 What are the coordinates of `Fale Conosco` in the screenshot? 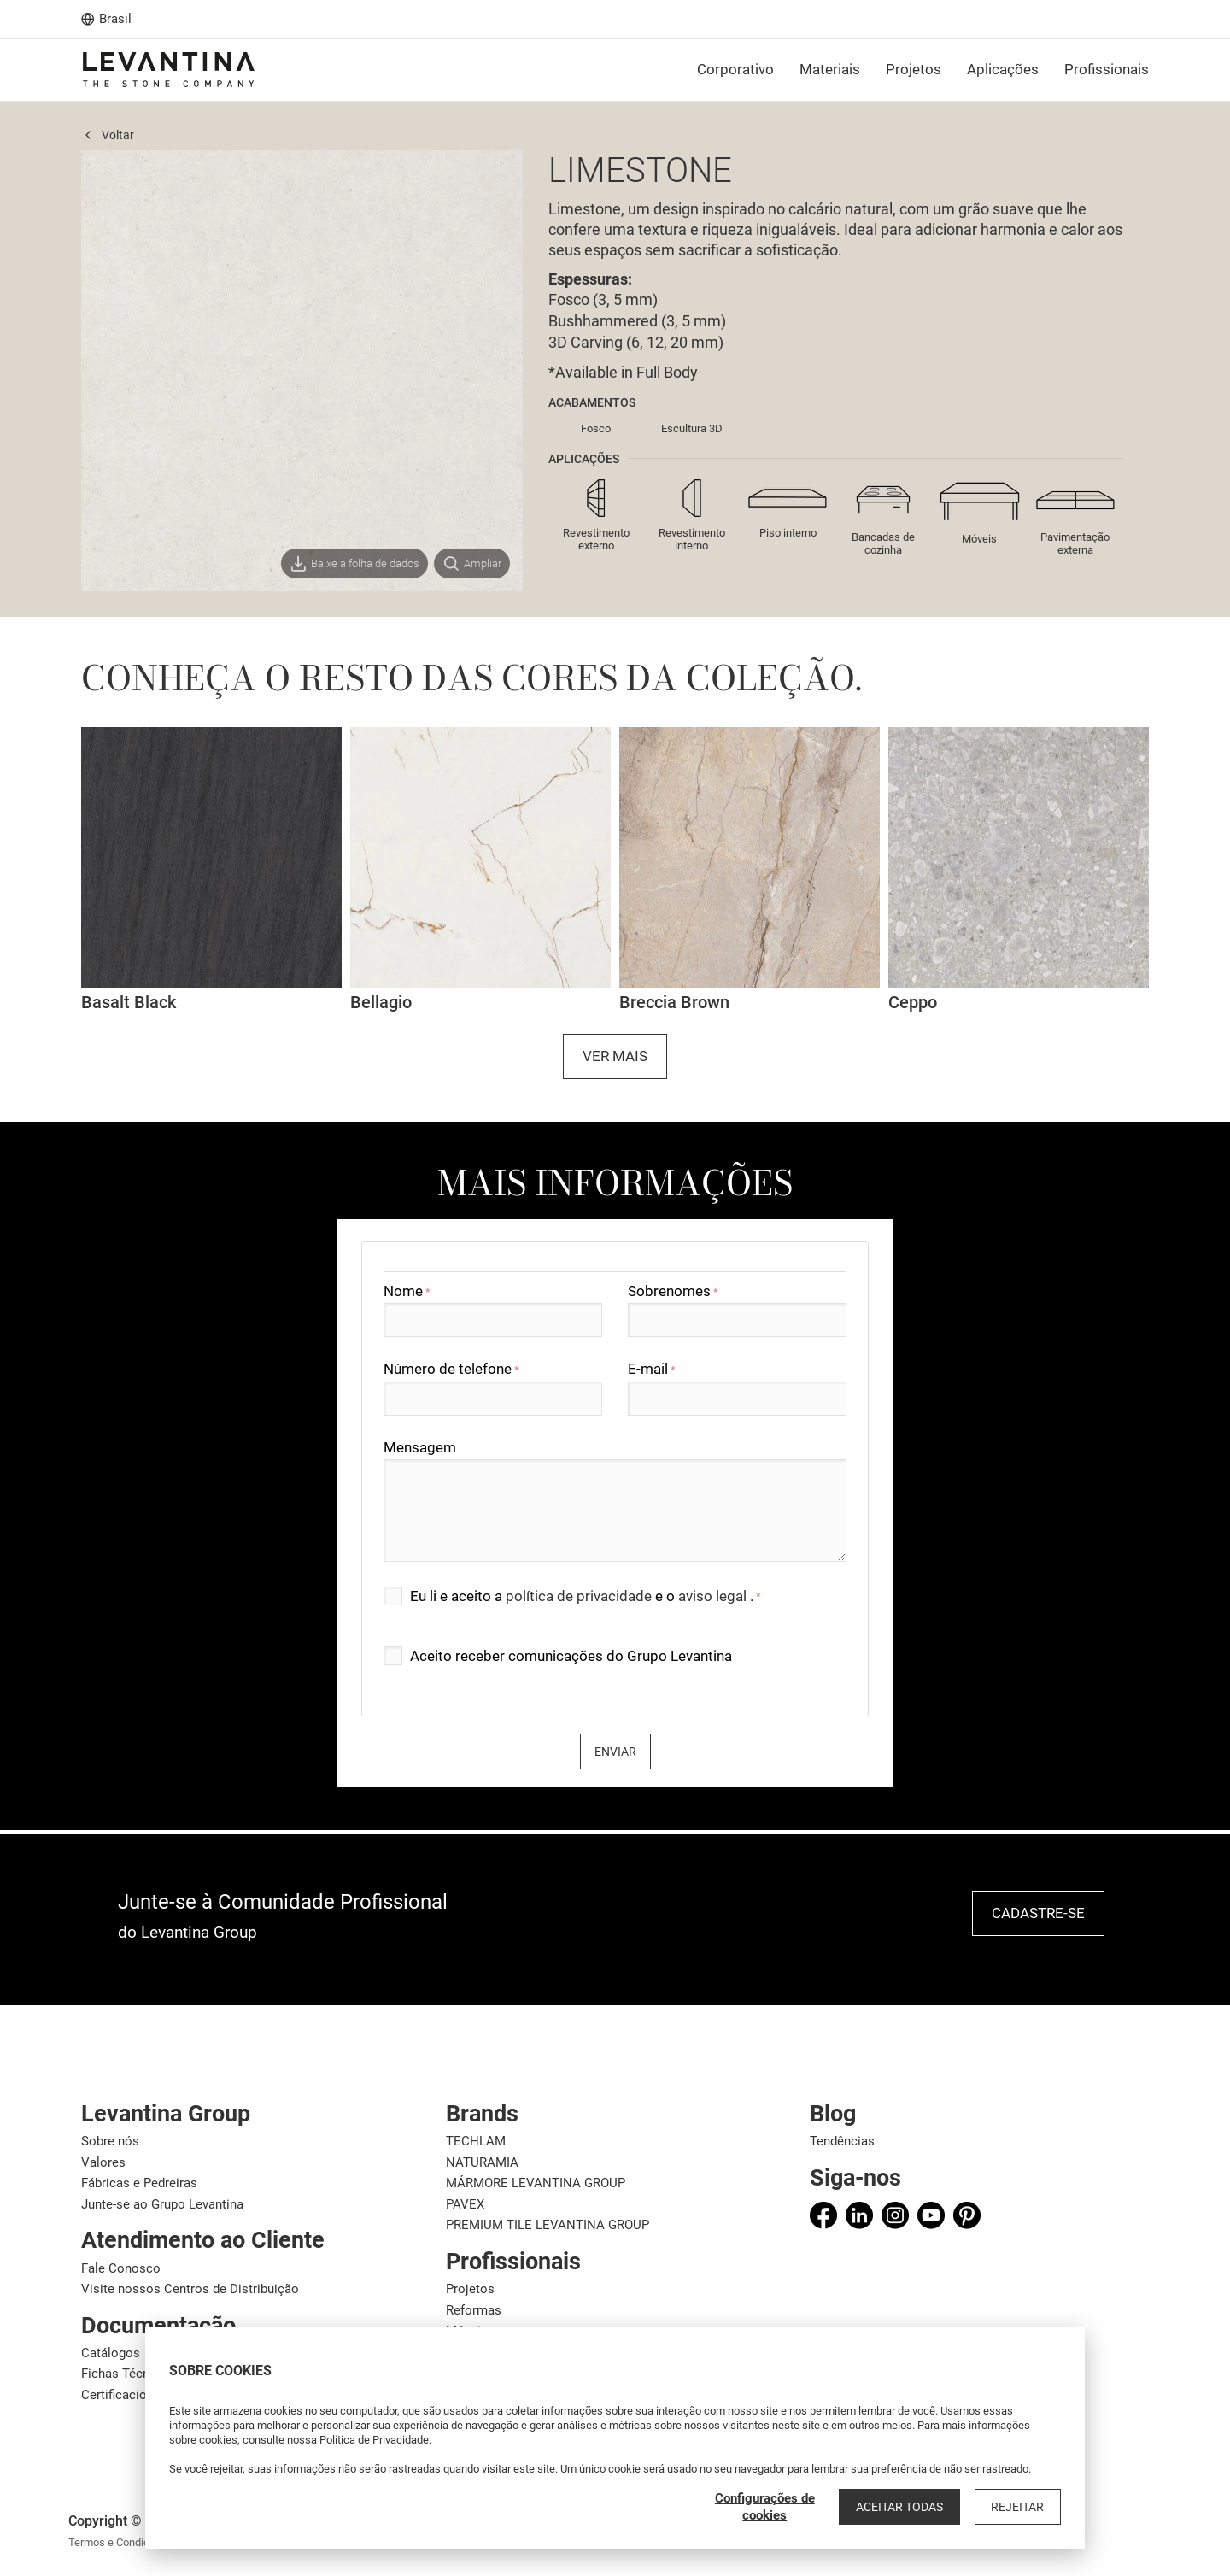 It's located at (121, 2268).